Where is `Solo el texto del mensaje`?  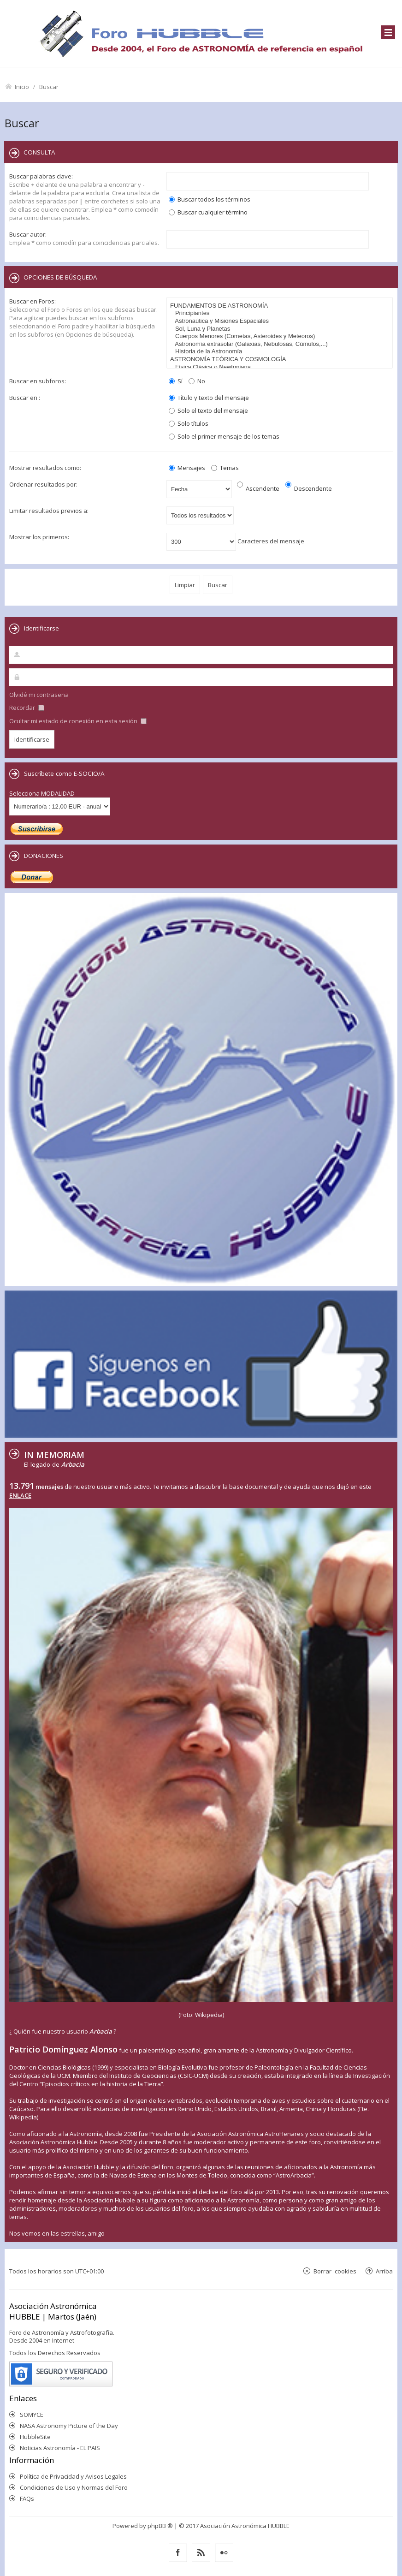
Solo el texto del mensaje is located at coordinates (208, 410).